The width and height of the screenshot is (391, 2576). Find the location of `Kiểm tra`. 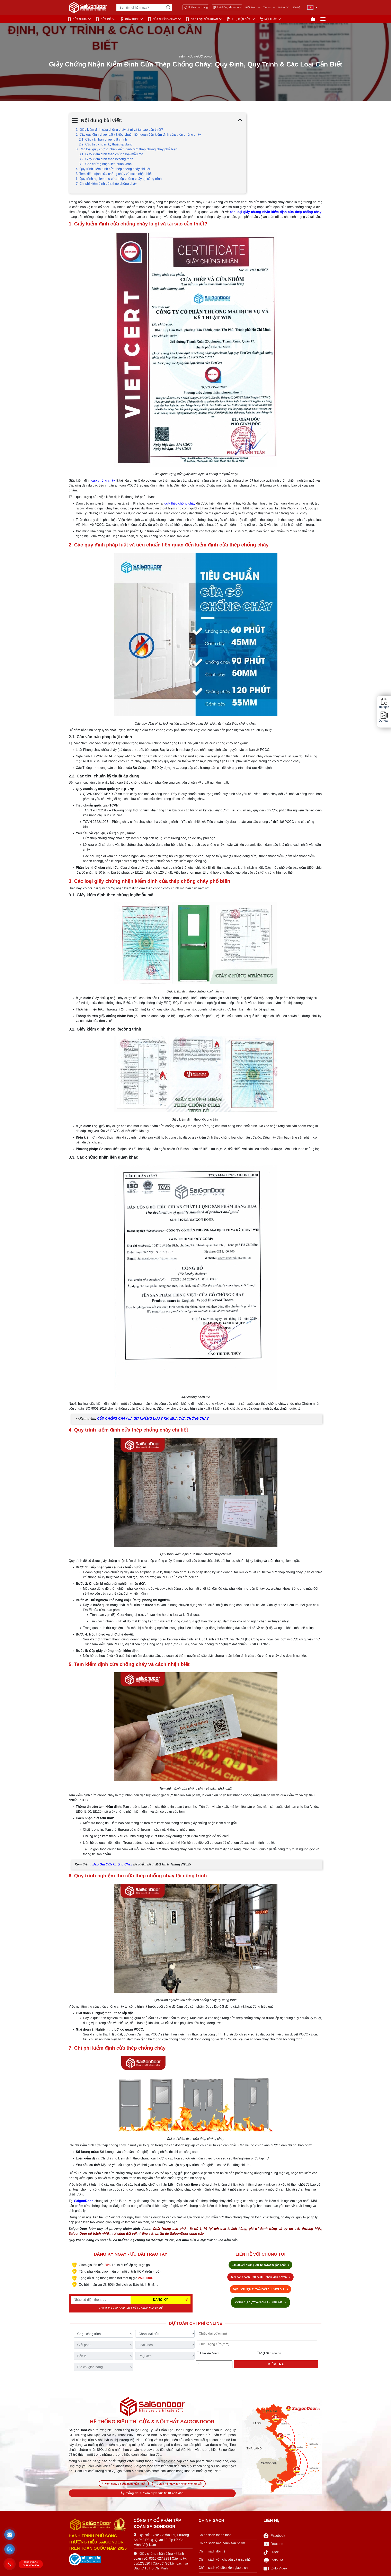

Kiểm tra is located at coordinates (276, 2365).